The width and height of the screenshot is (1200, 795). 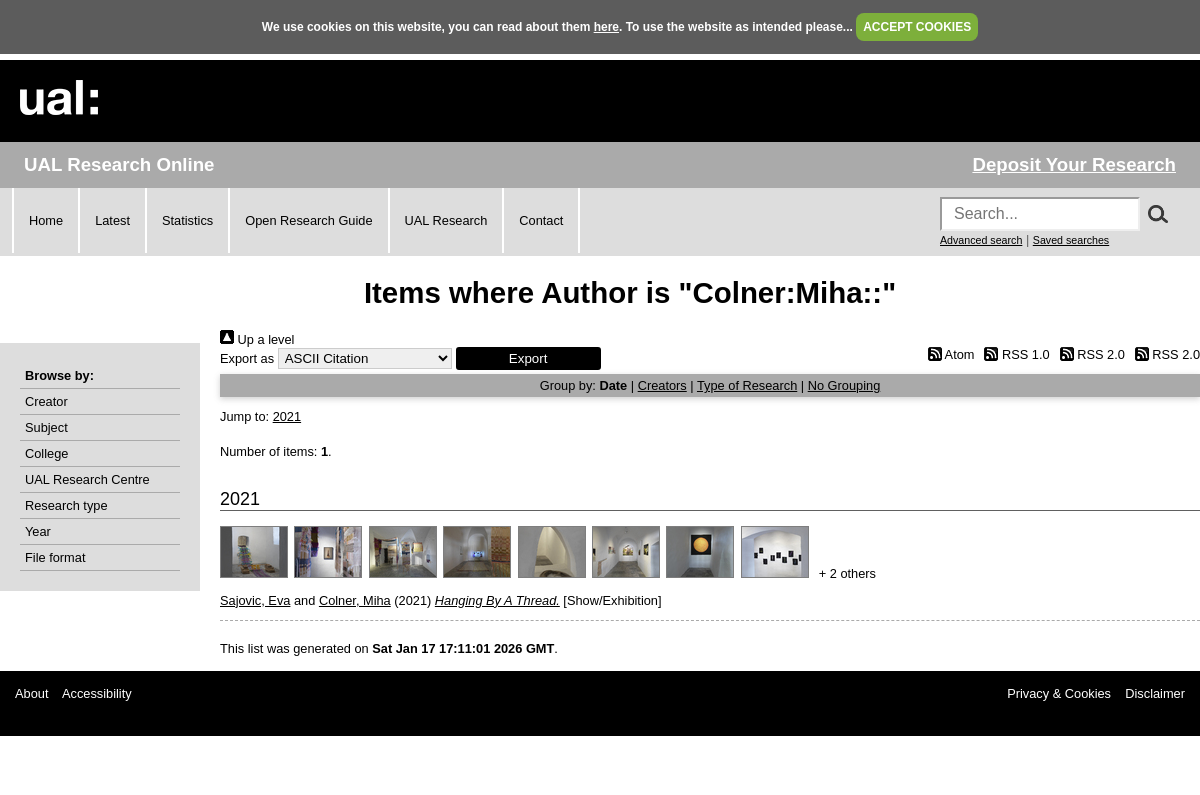 What do you see at coordinates (31, 693) in the screenshot?
I see `About` at bounding box center [31, 693].